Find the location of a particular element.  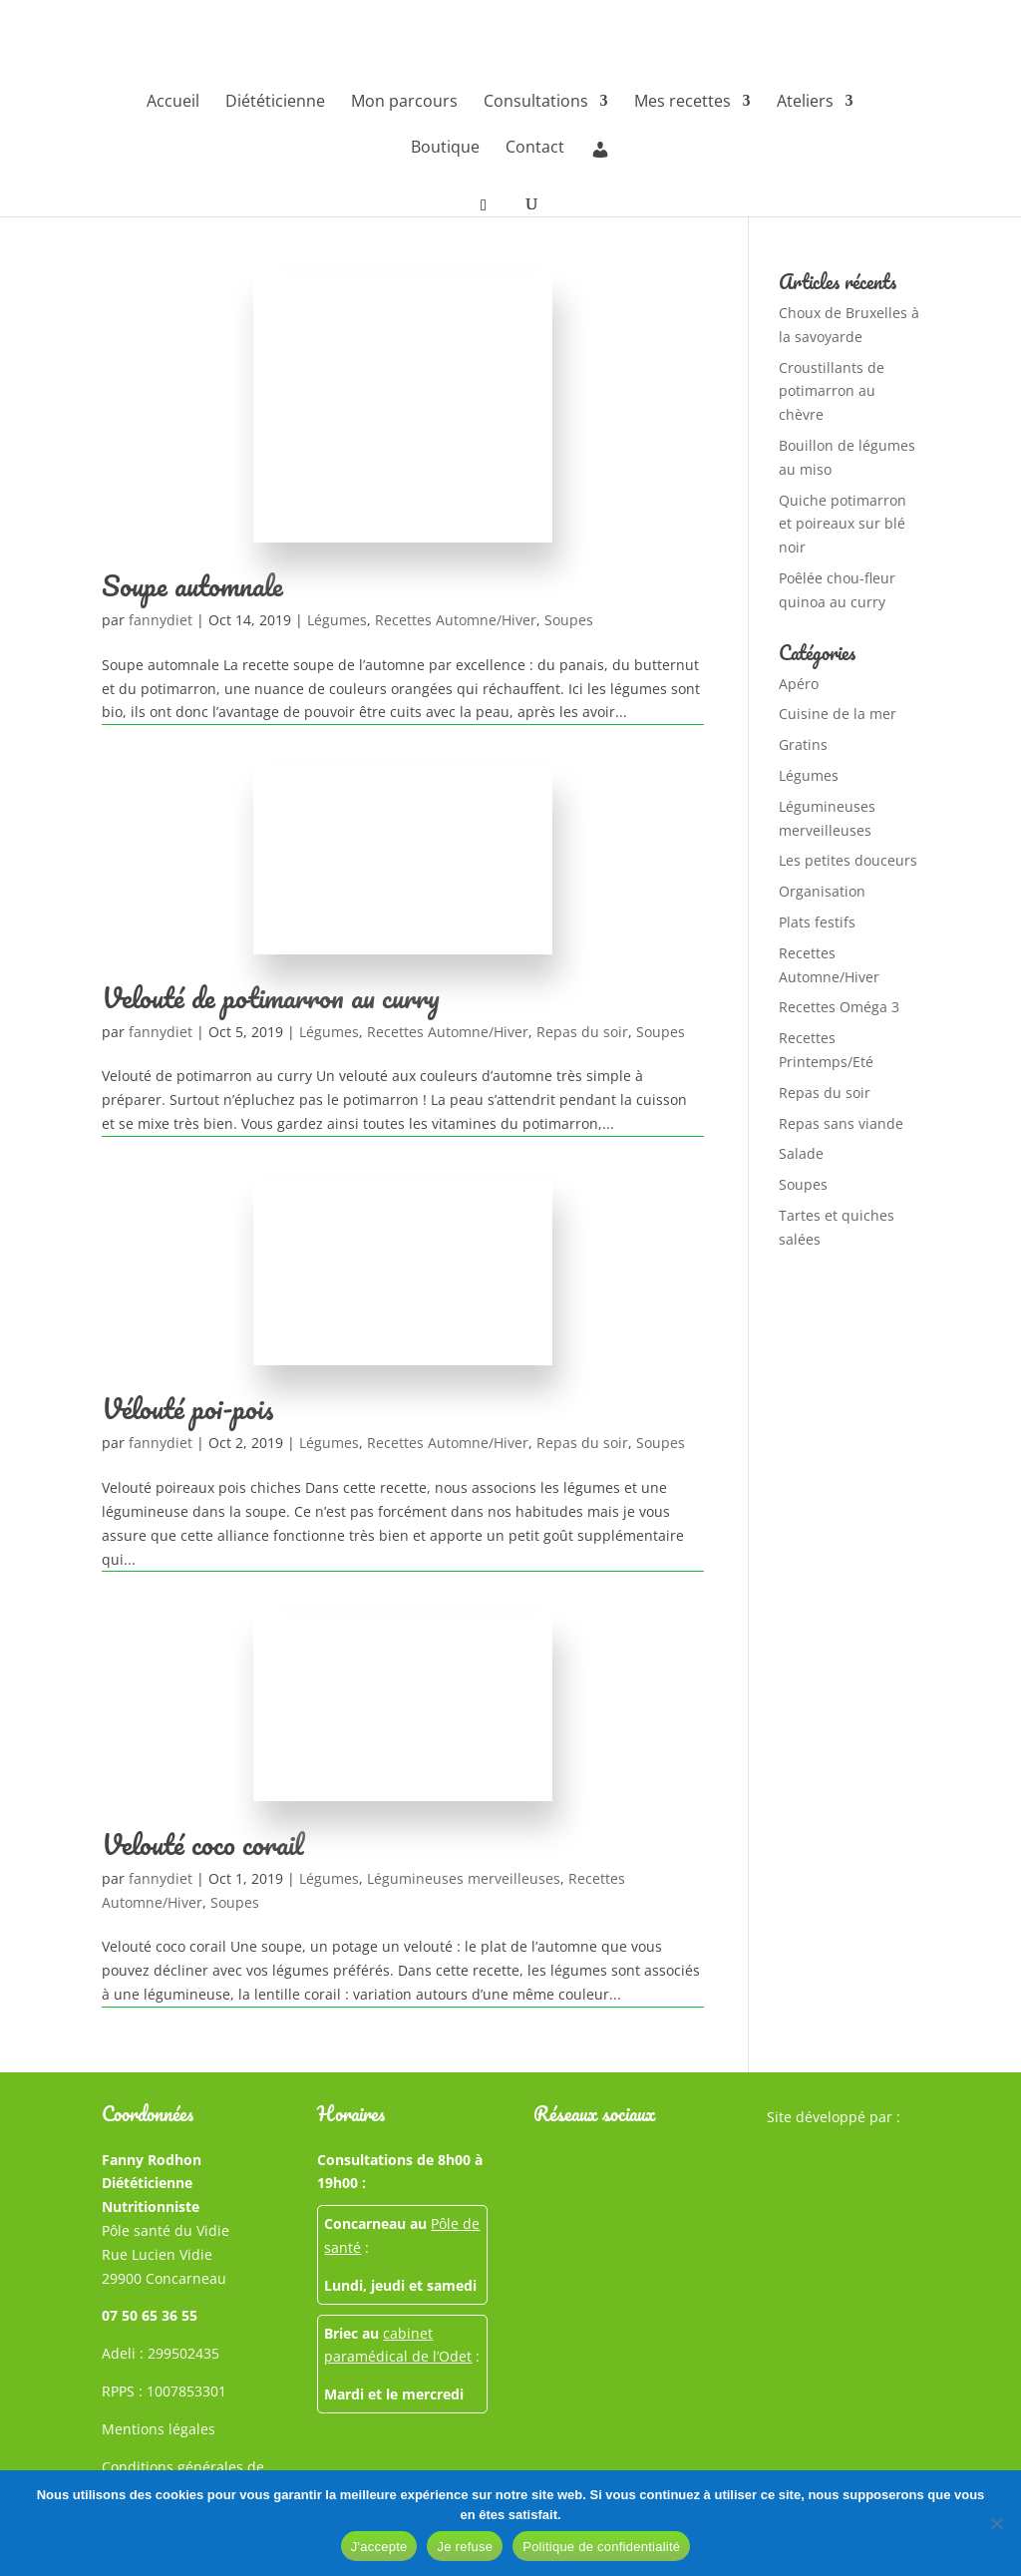

Velouté coco corail is located at coordinates (203, 1844).